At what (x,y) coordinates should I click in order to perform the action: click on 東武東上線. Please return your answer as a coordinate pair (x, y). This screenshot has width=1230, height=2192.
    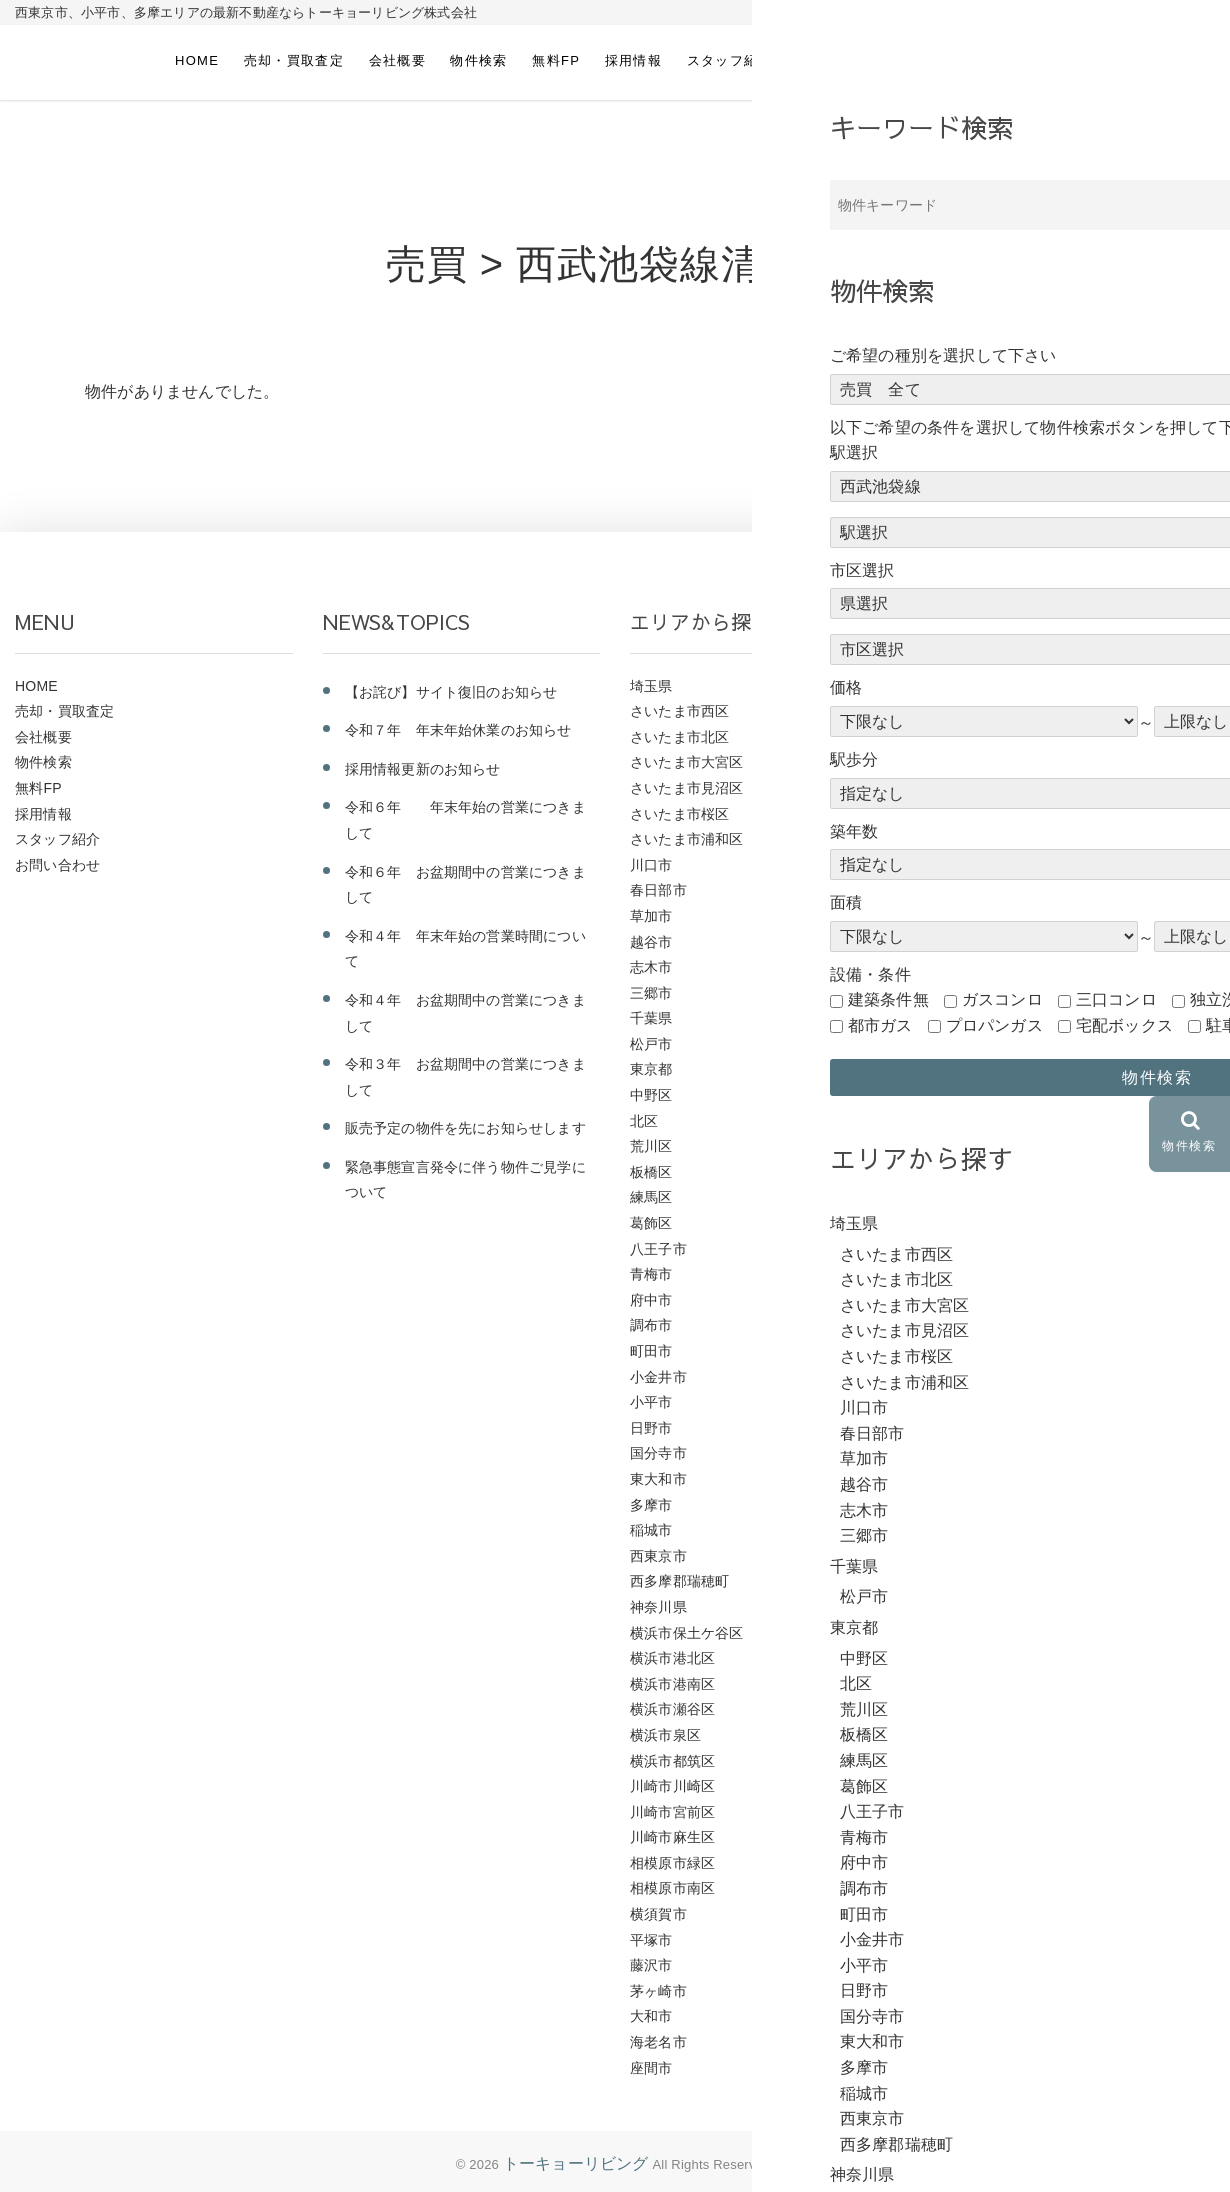
    Looking at the image, I should click on (973, 1325).